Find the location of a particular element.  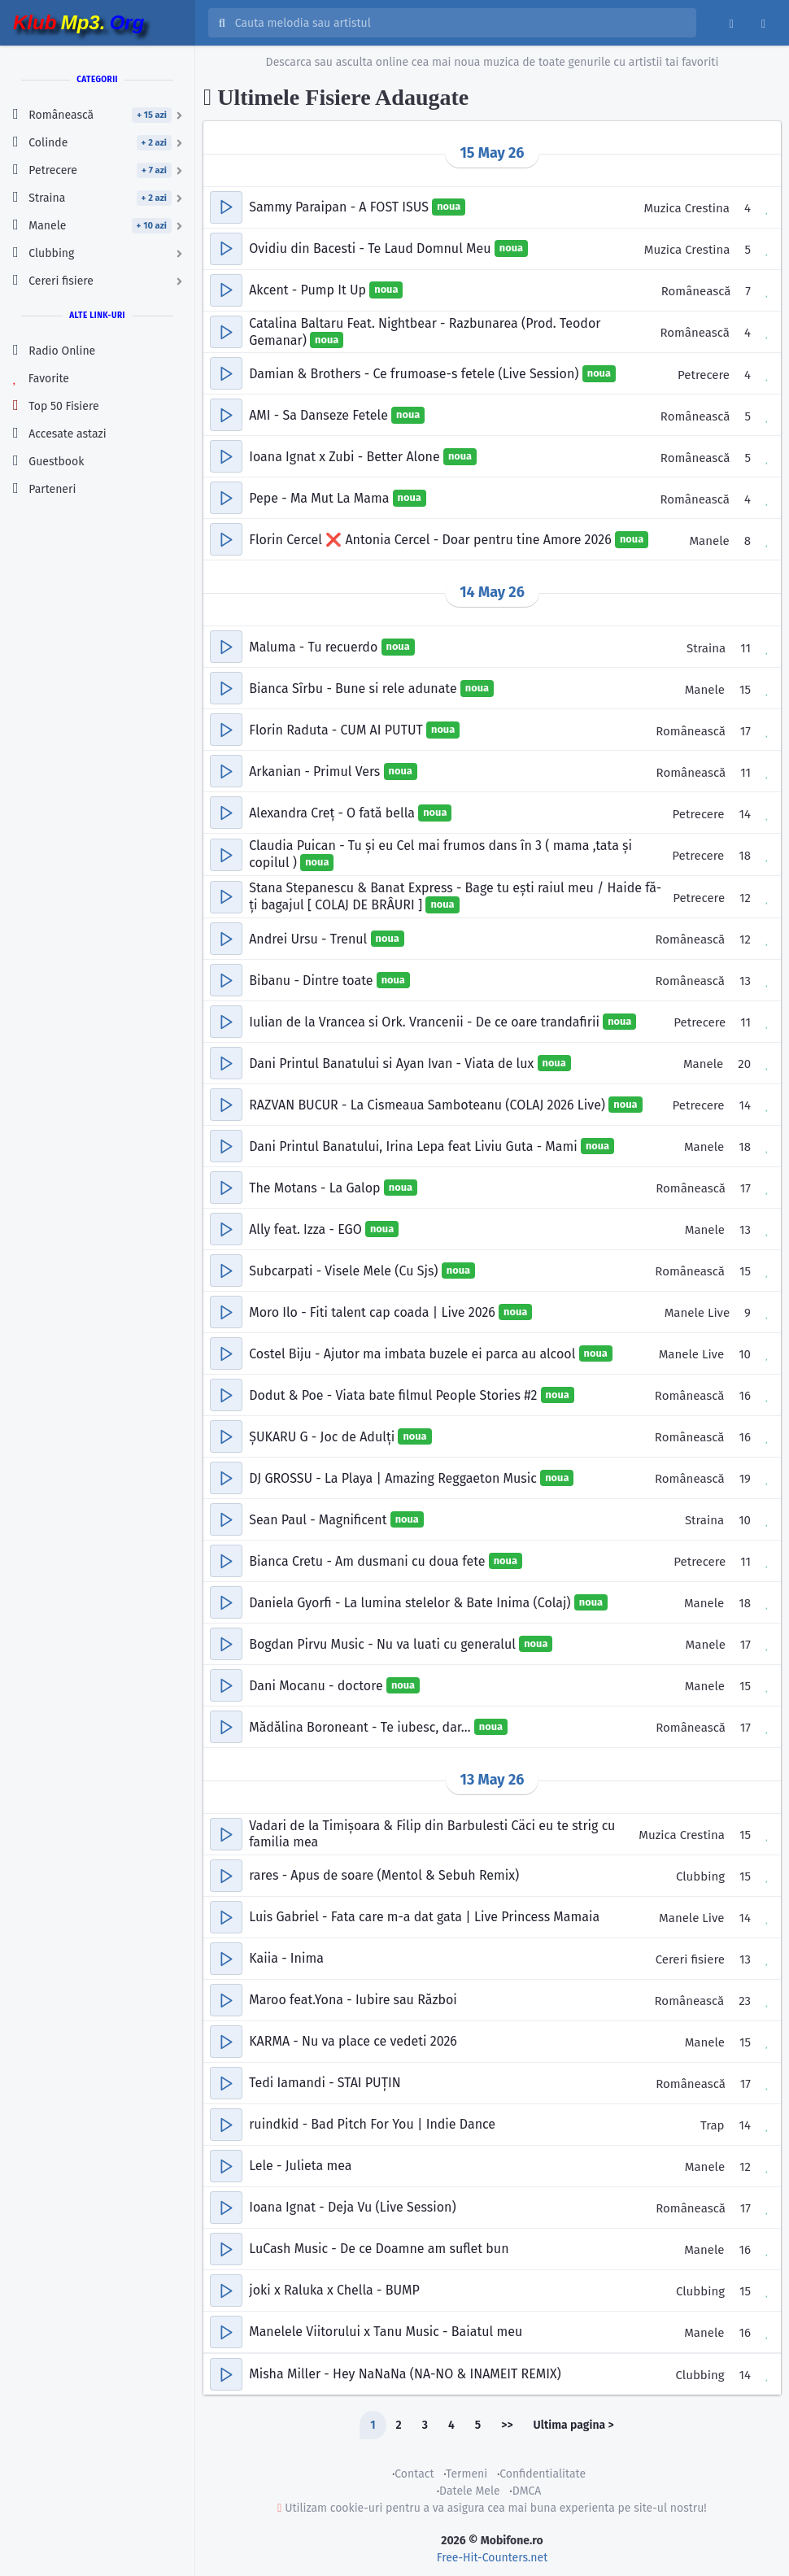

Akcent - Pump It Up is located at coordinates (309, 290).